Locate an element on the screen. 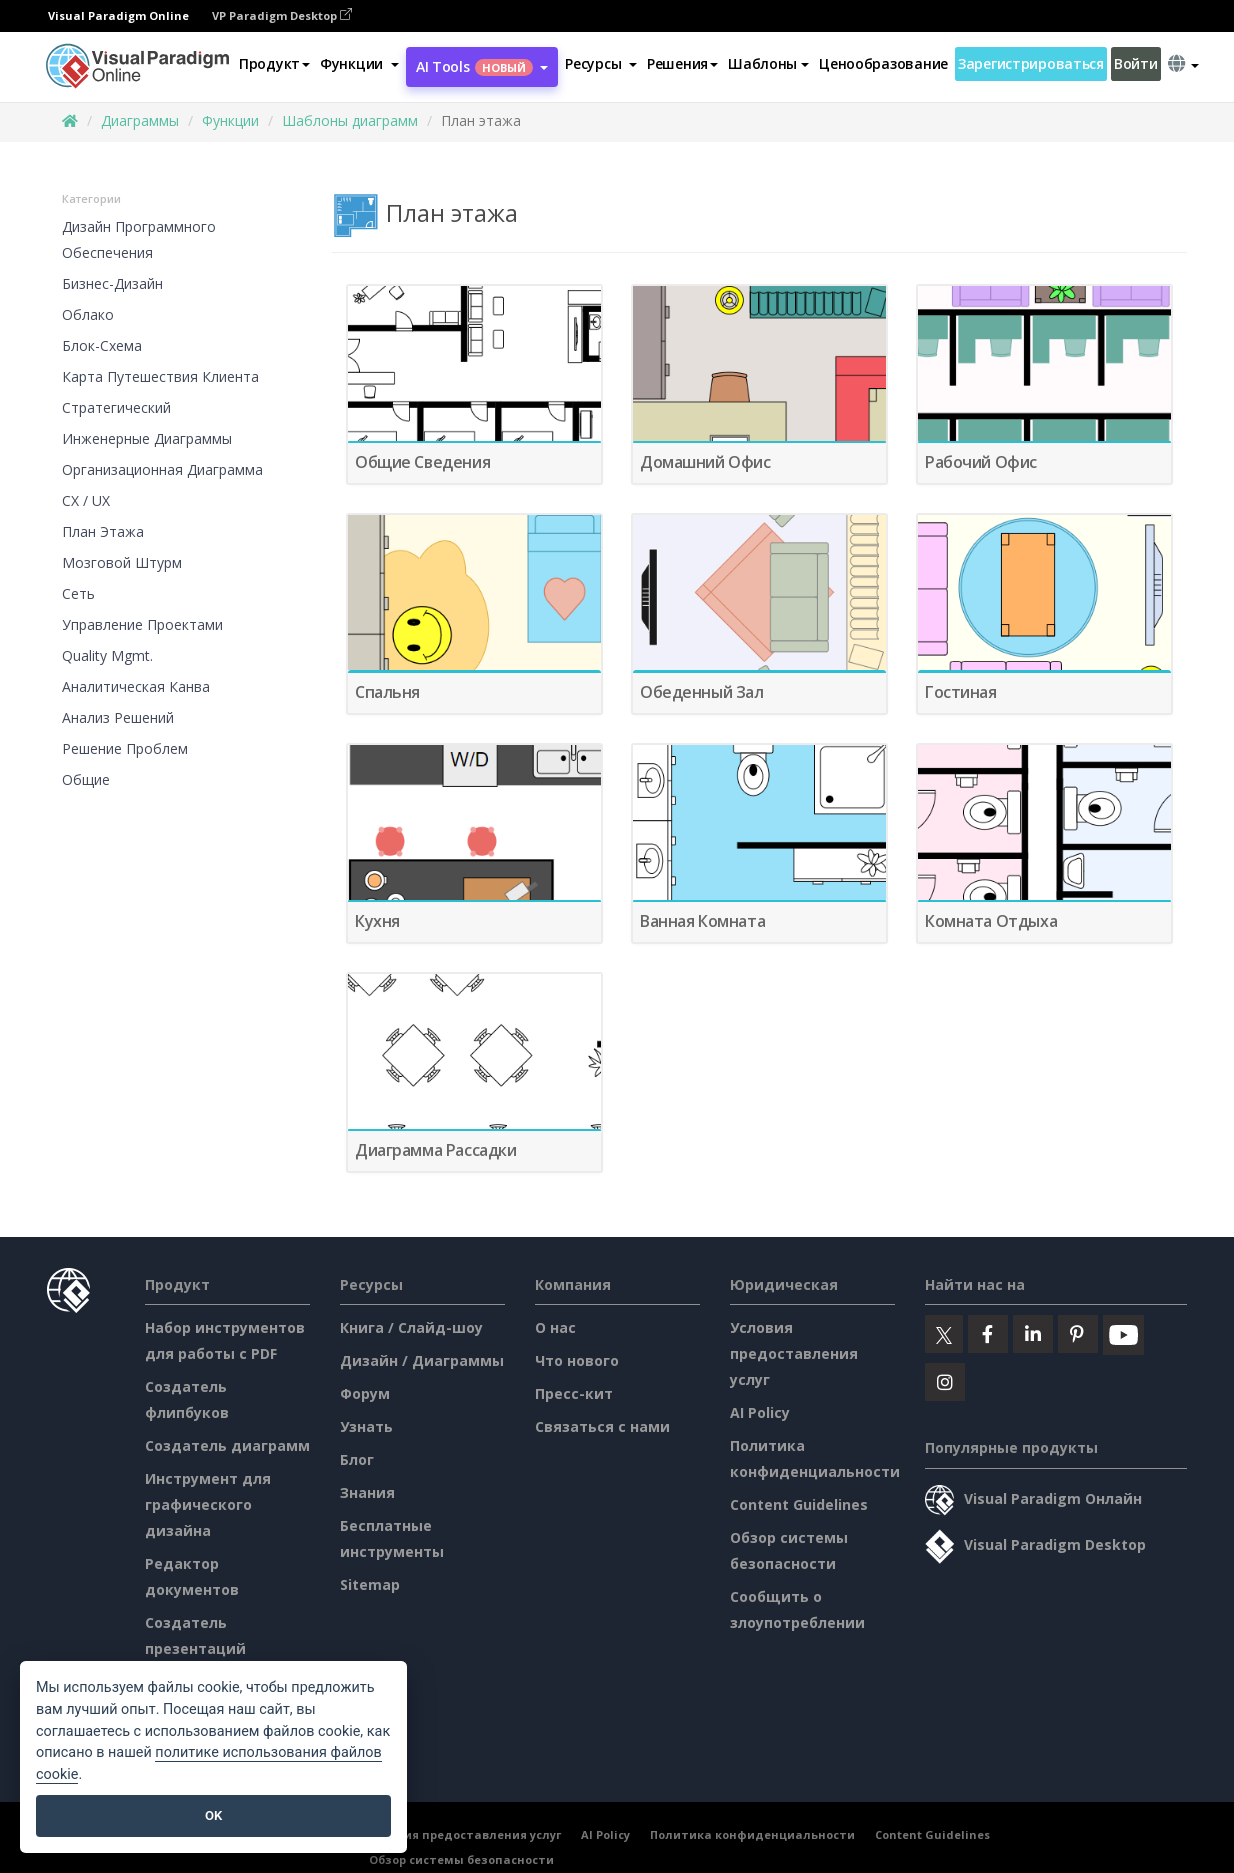 This screenshot has width=1234, height=1873. [button] is located at coordinates (359, 64).